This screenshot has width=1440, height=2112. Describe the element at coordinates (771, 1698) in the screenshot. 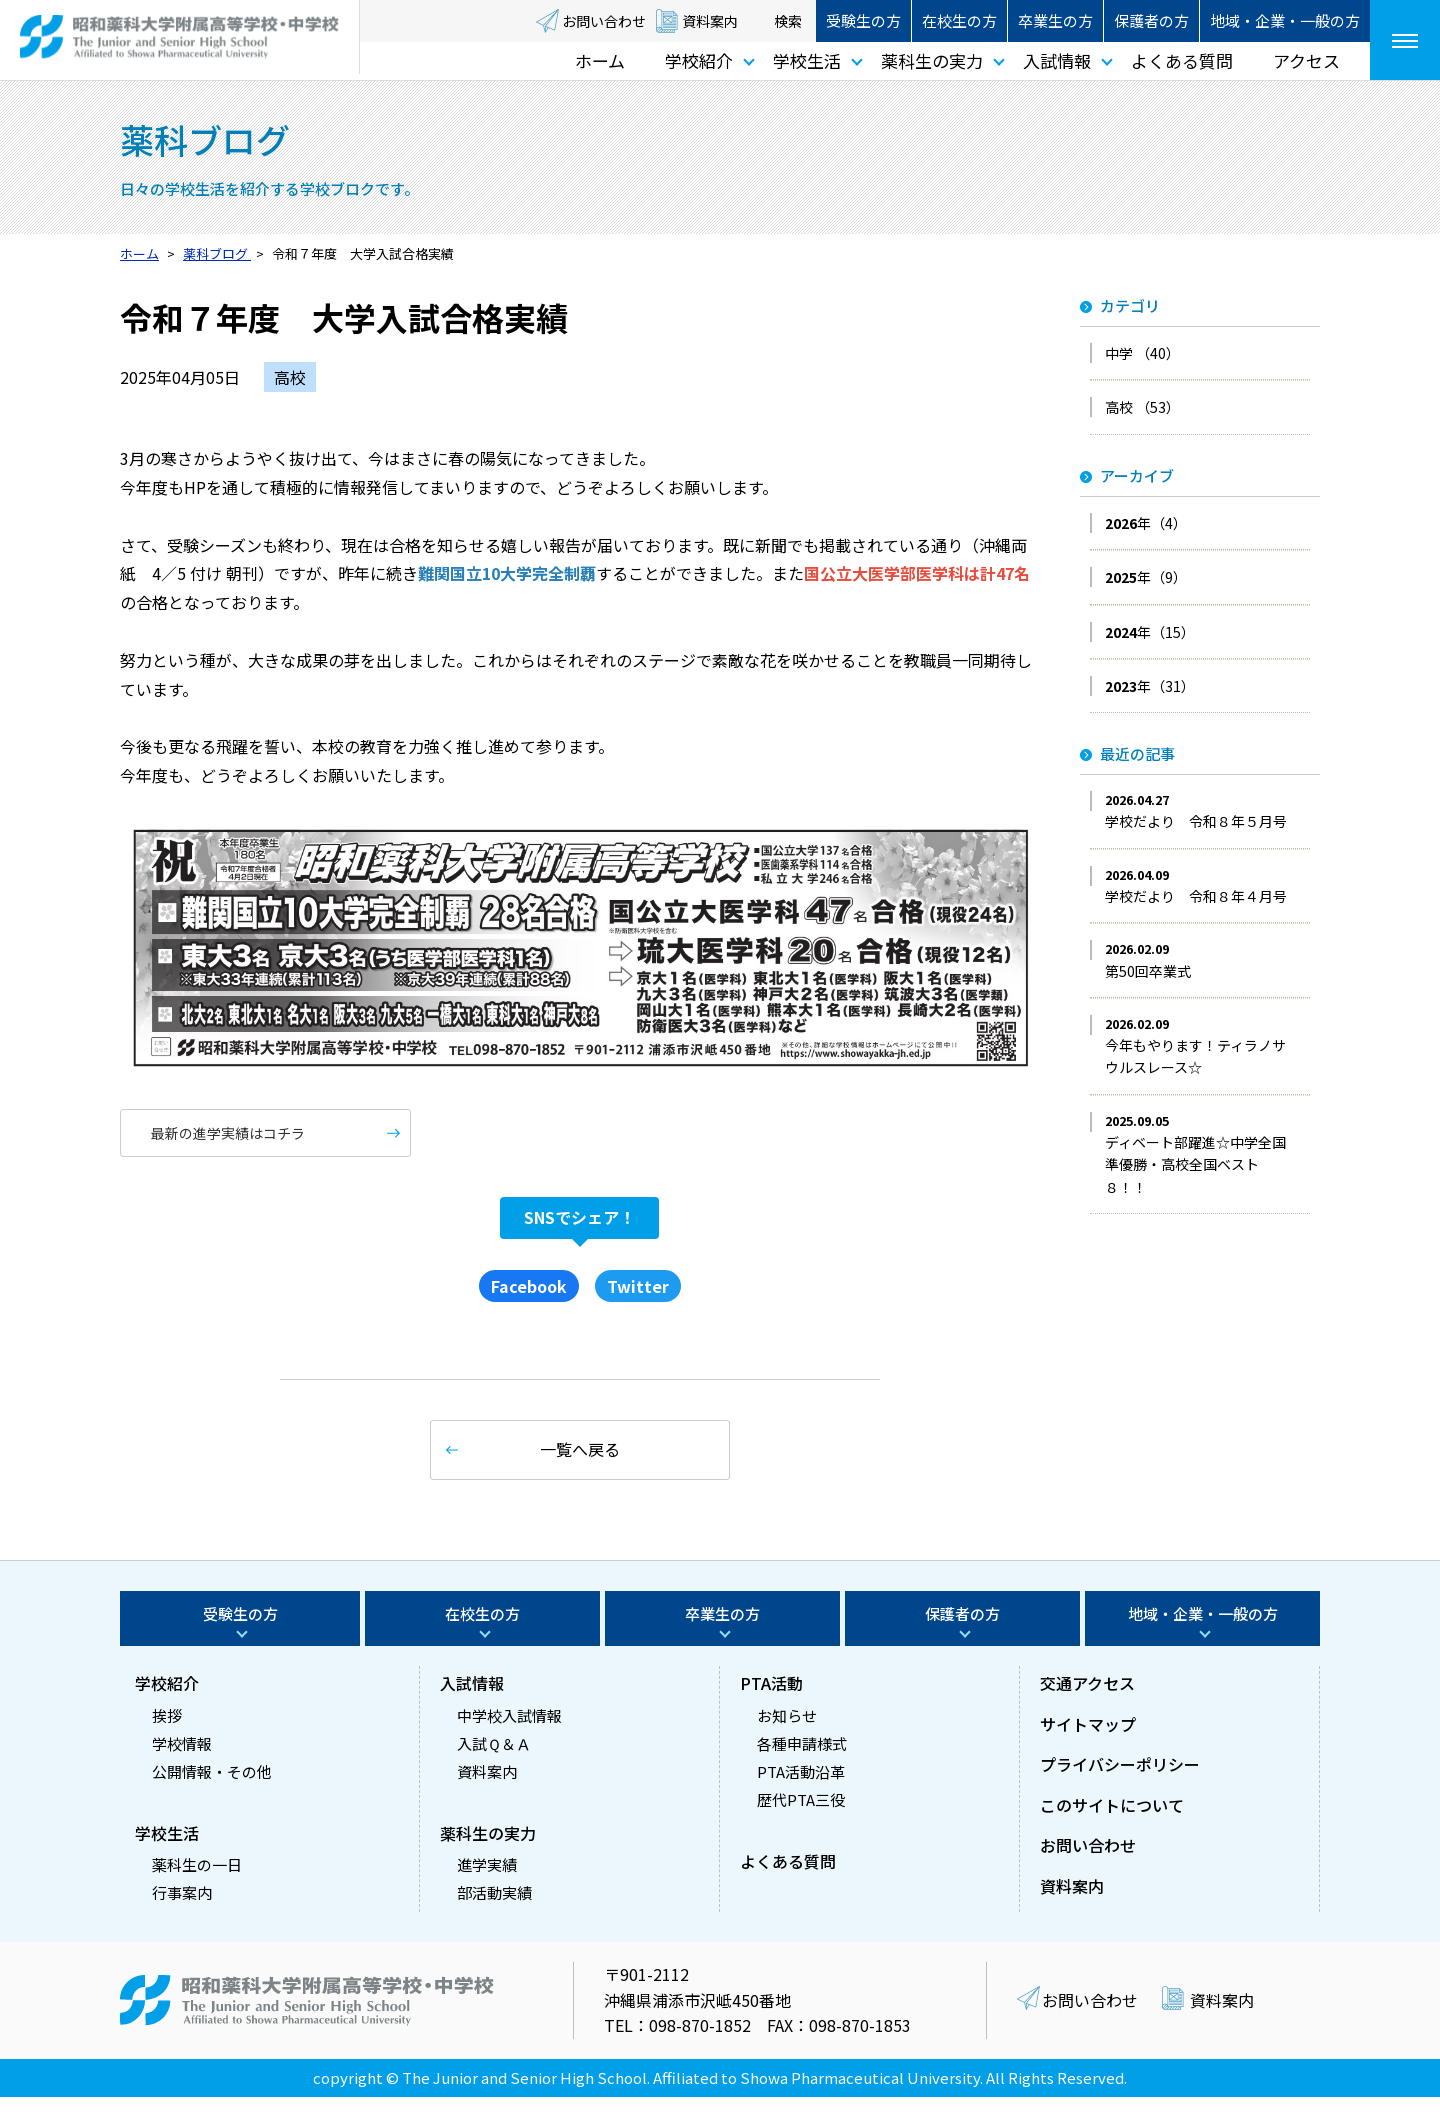

I see `PTA活動` at that location.